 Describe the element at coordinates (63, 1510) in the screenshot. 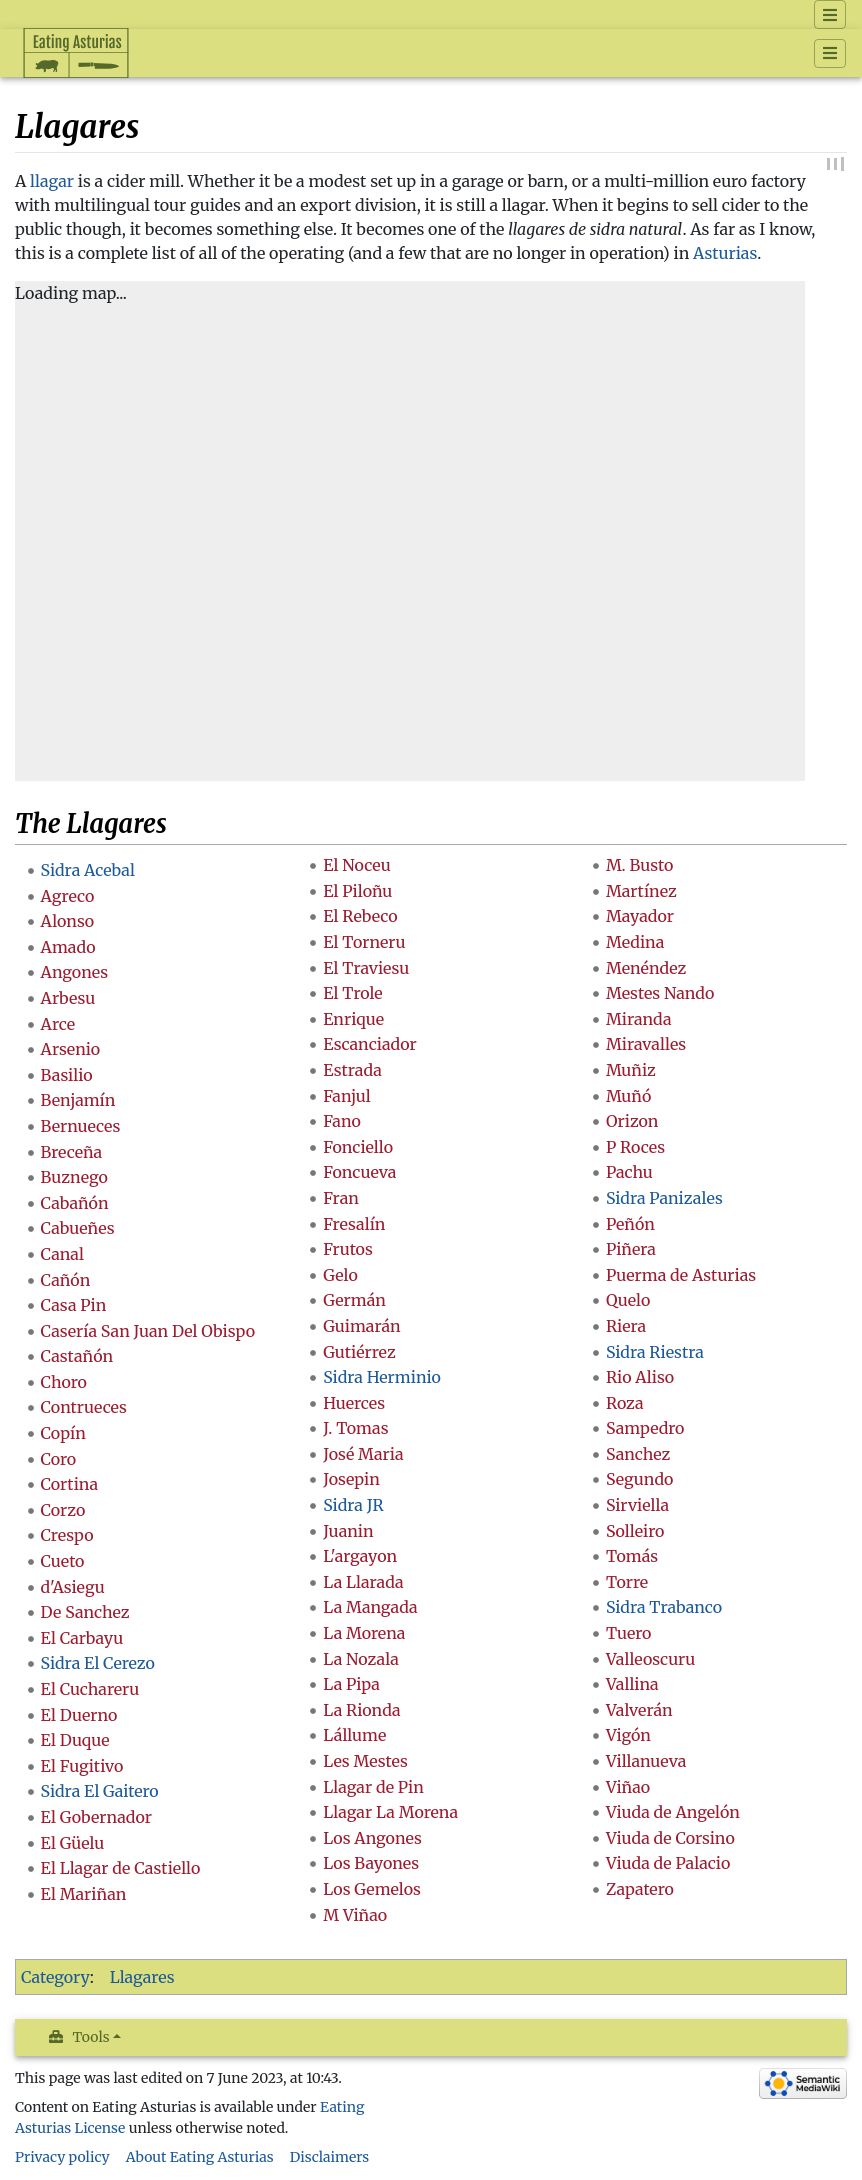

I see `Corzo` at that location.